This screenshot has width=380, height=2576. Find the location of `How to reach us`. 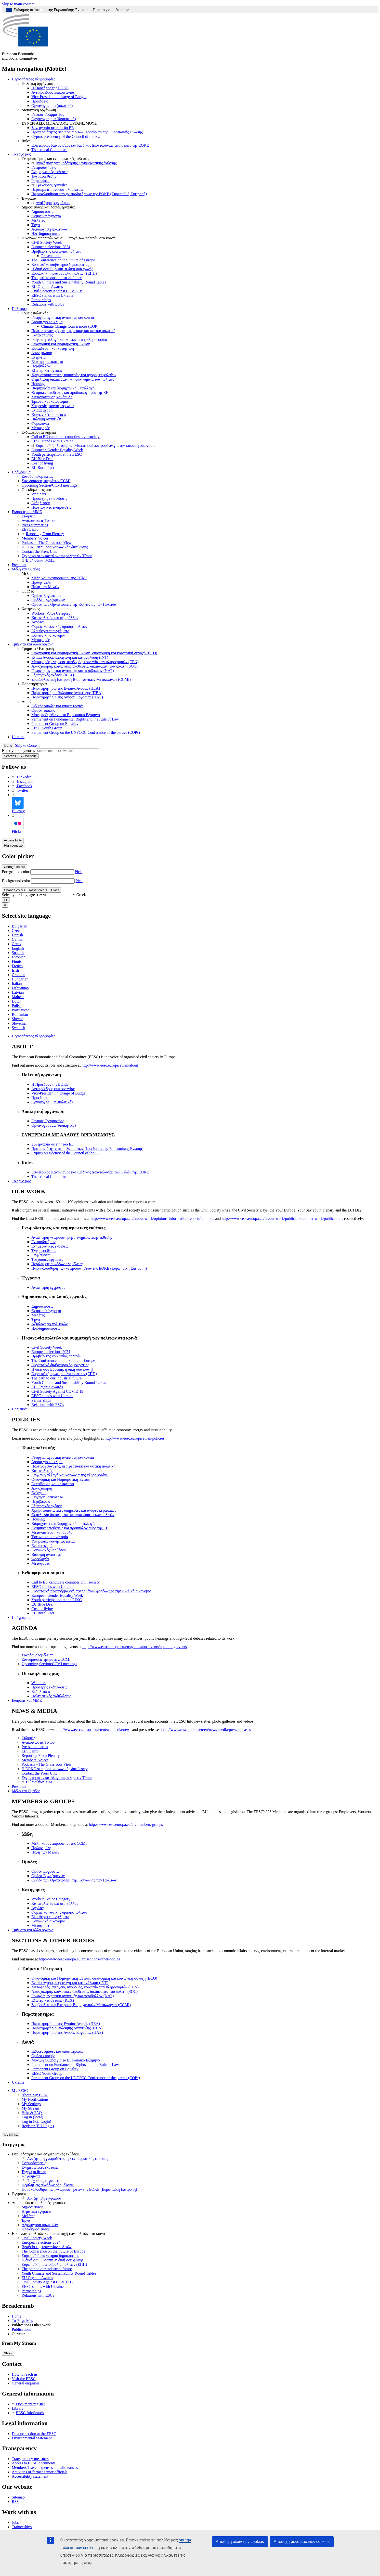

How to reach us is located at coordinates (24, 2374).